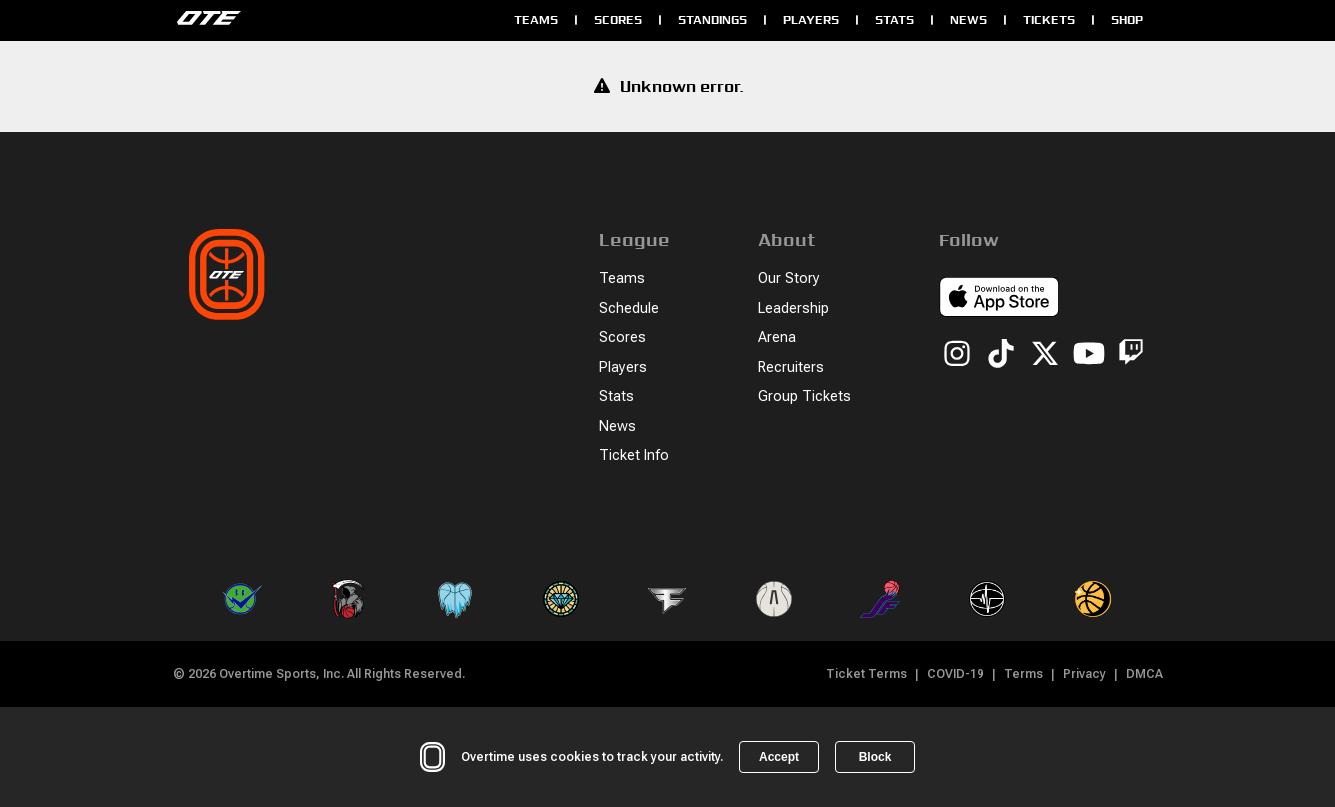  I want to click on Standings, so click(712, 19).